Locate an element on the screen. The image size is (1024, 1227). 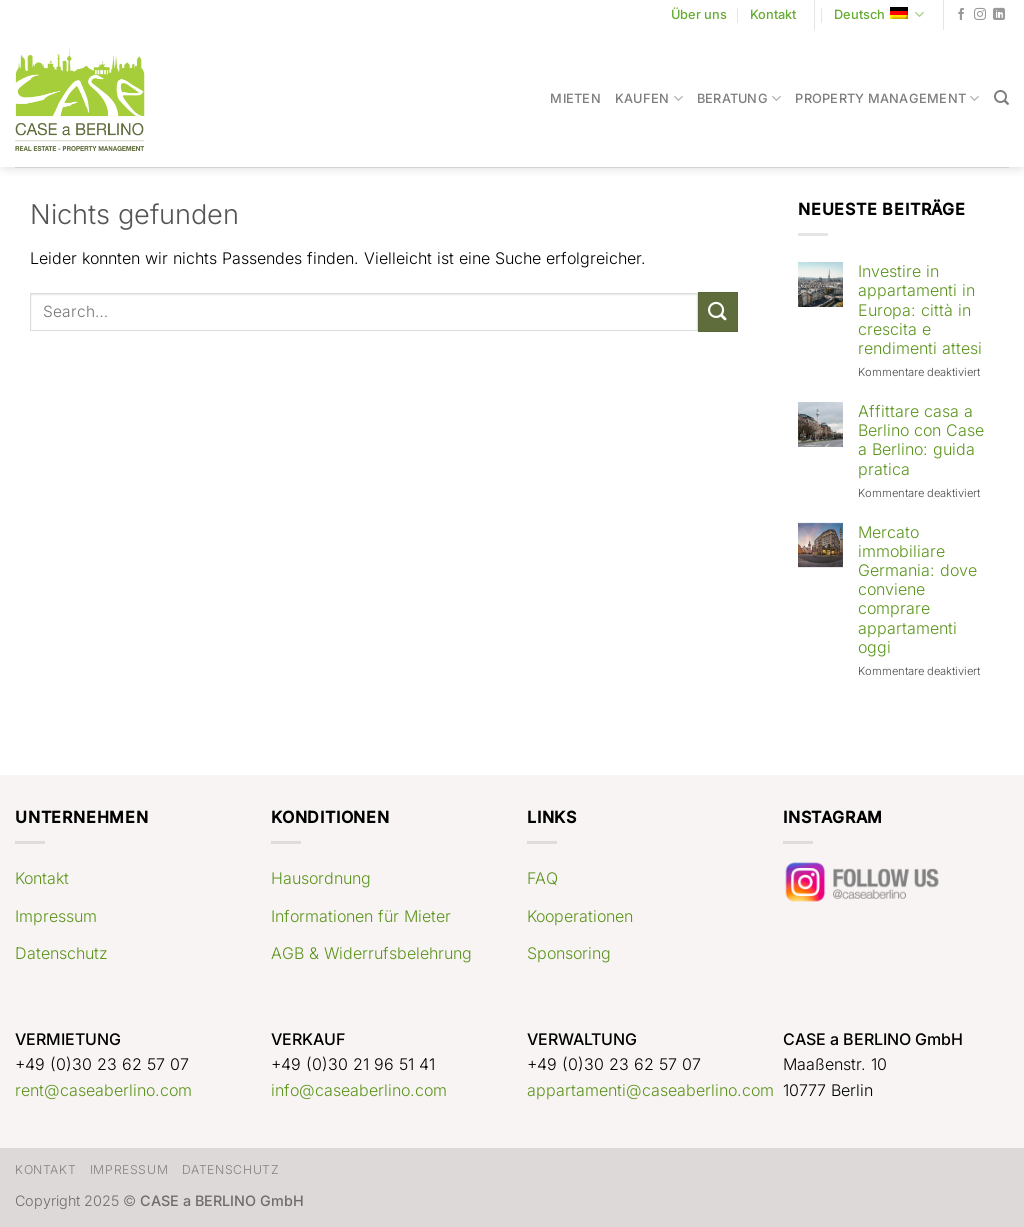
[Auf Instagram folgen] is located at coordinates (980, 15).